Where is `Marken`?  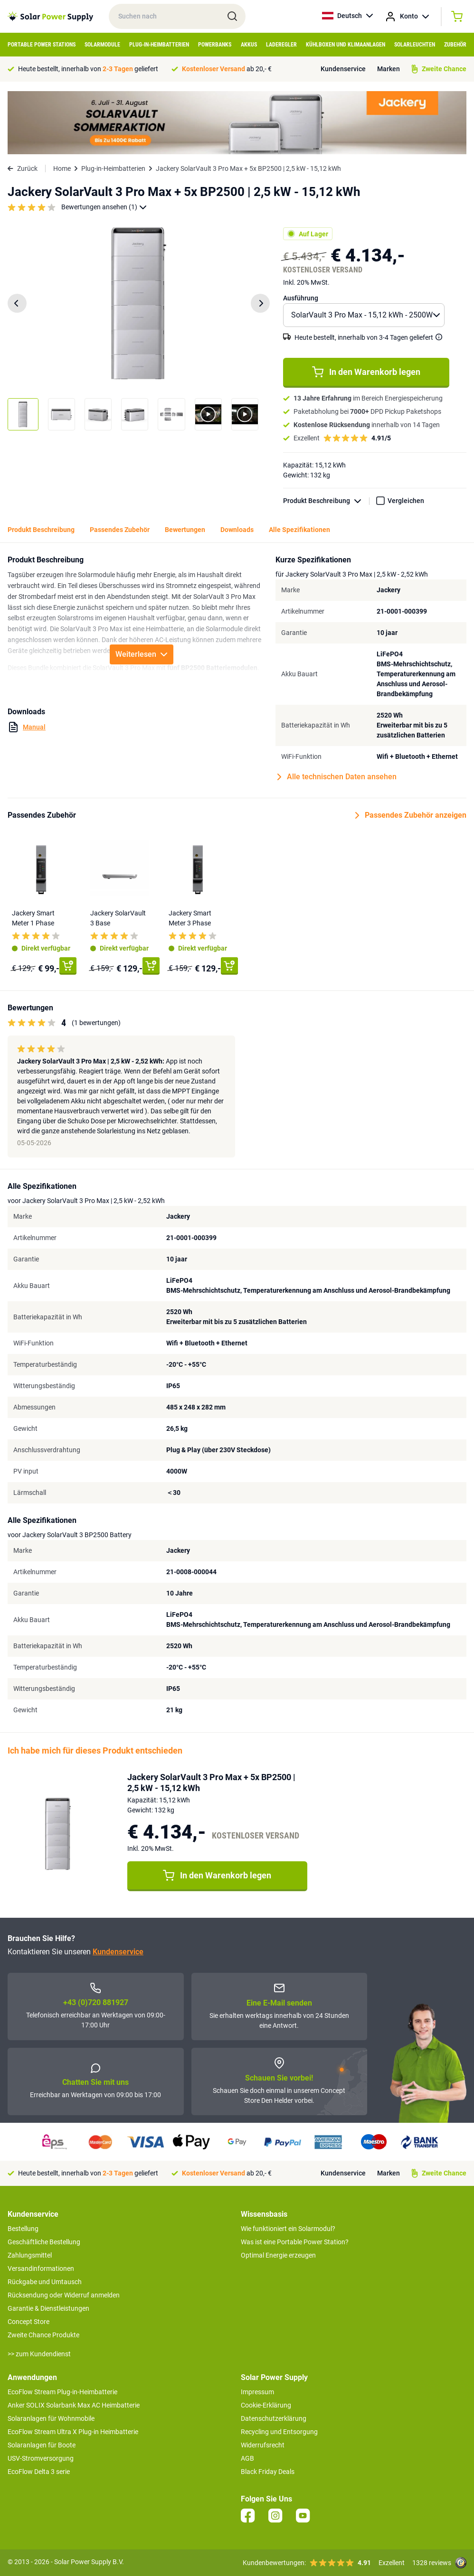
Marken is located at coordinates (388, 69).